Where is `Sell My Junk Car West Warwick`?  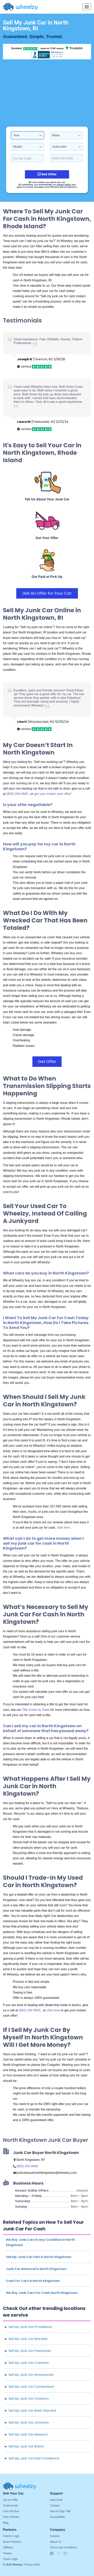
Sell My Junk Car West Warwick is located at coordinates (32, 2410).